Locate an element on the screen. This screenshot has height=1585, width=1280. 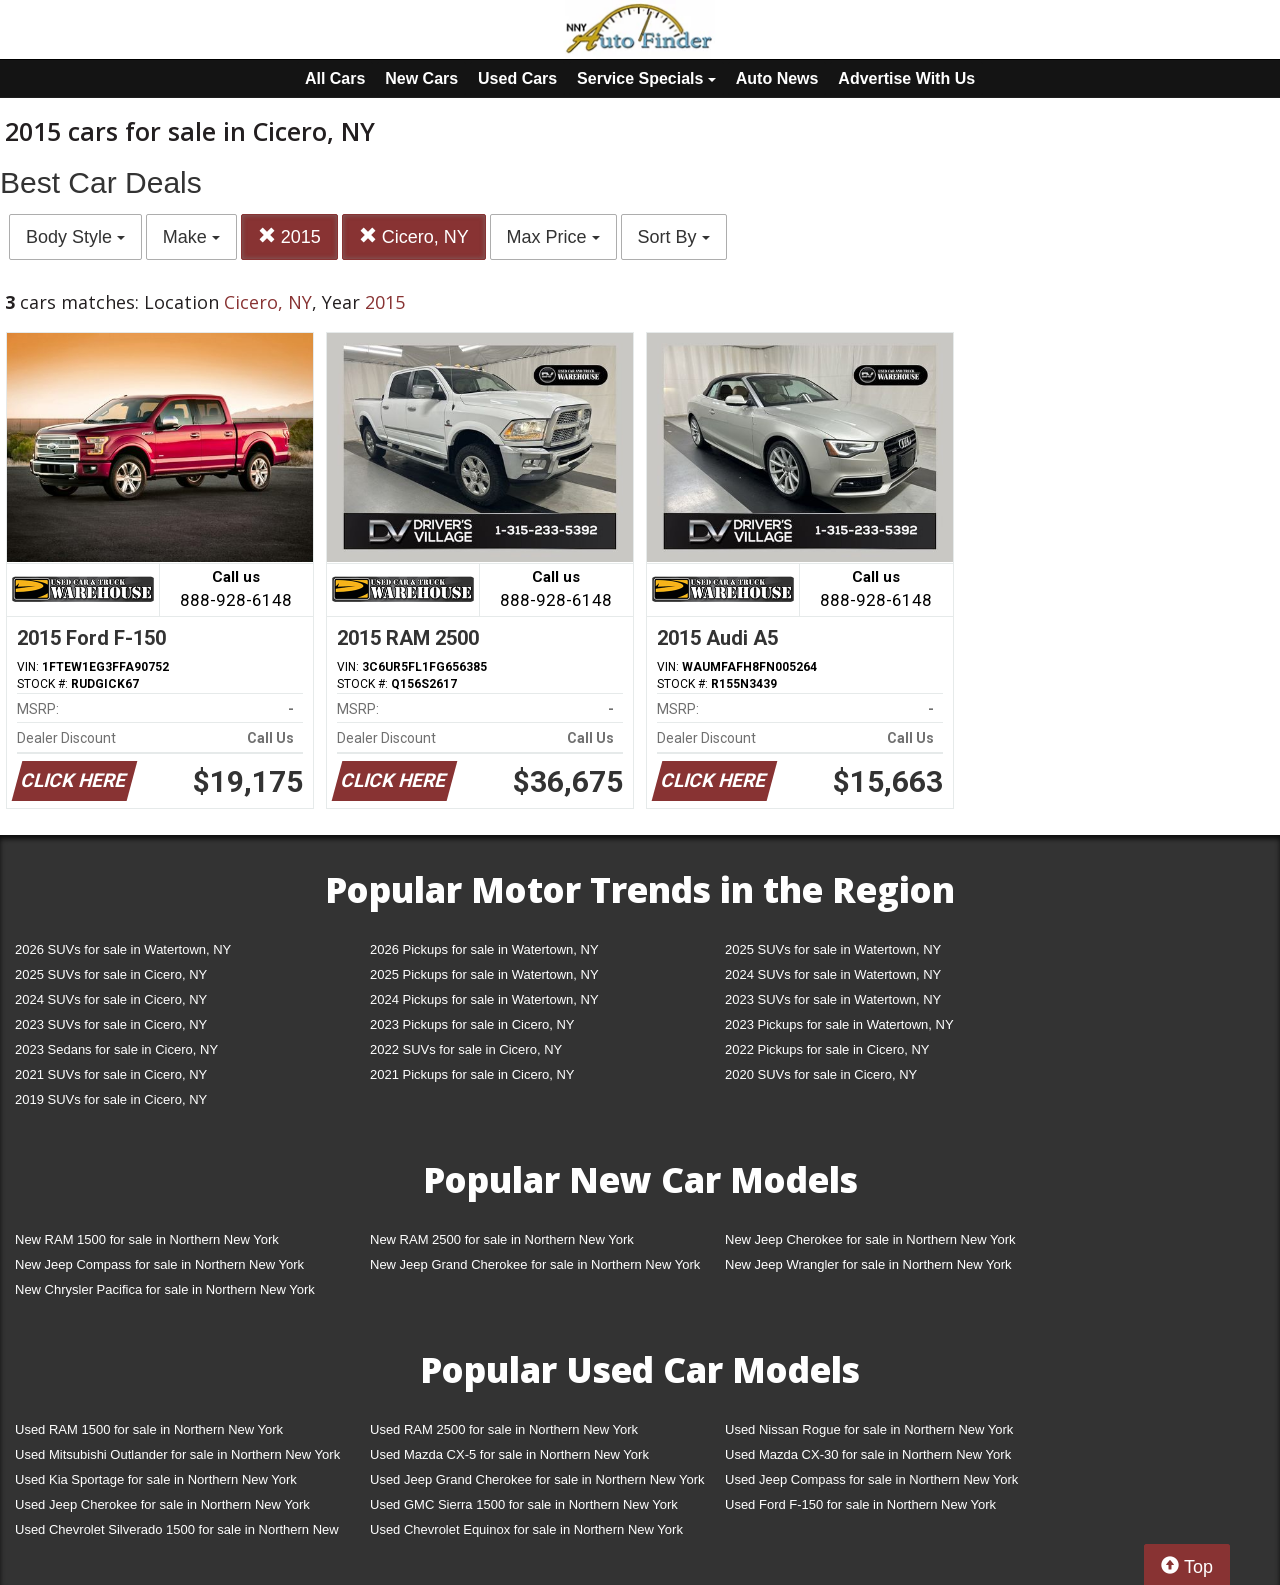
2023 Pickups for sale in Cicero, NY is located at coordinates (472, 1024).